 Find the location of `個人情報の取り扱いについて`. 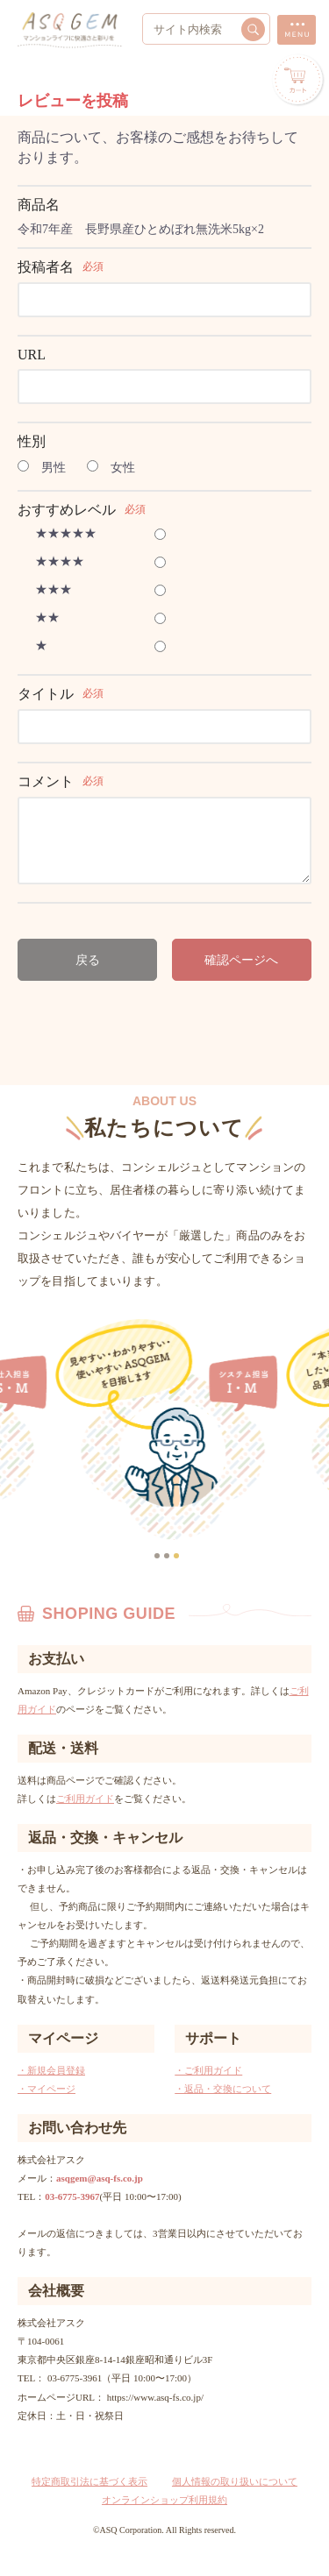

個人情報の取り扱いについて is located at coordinates (234, 2481).